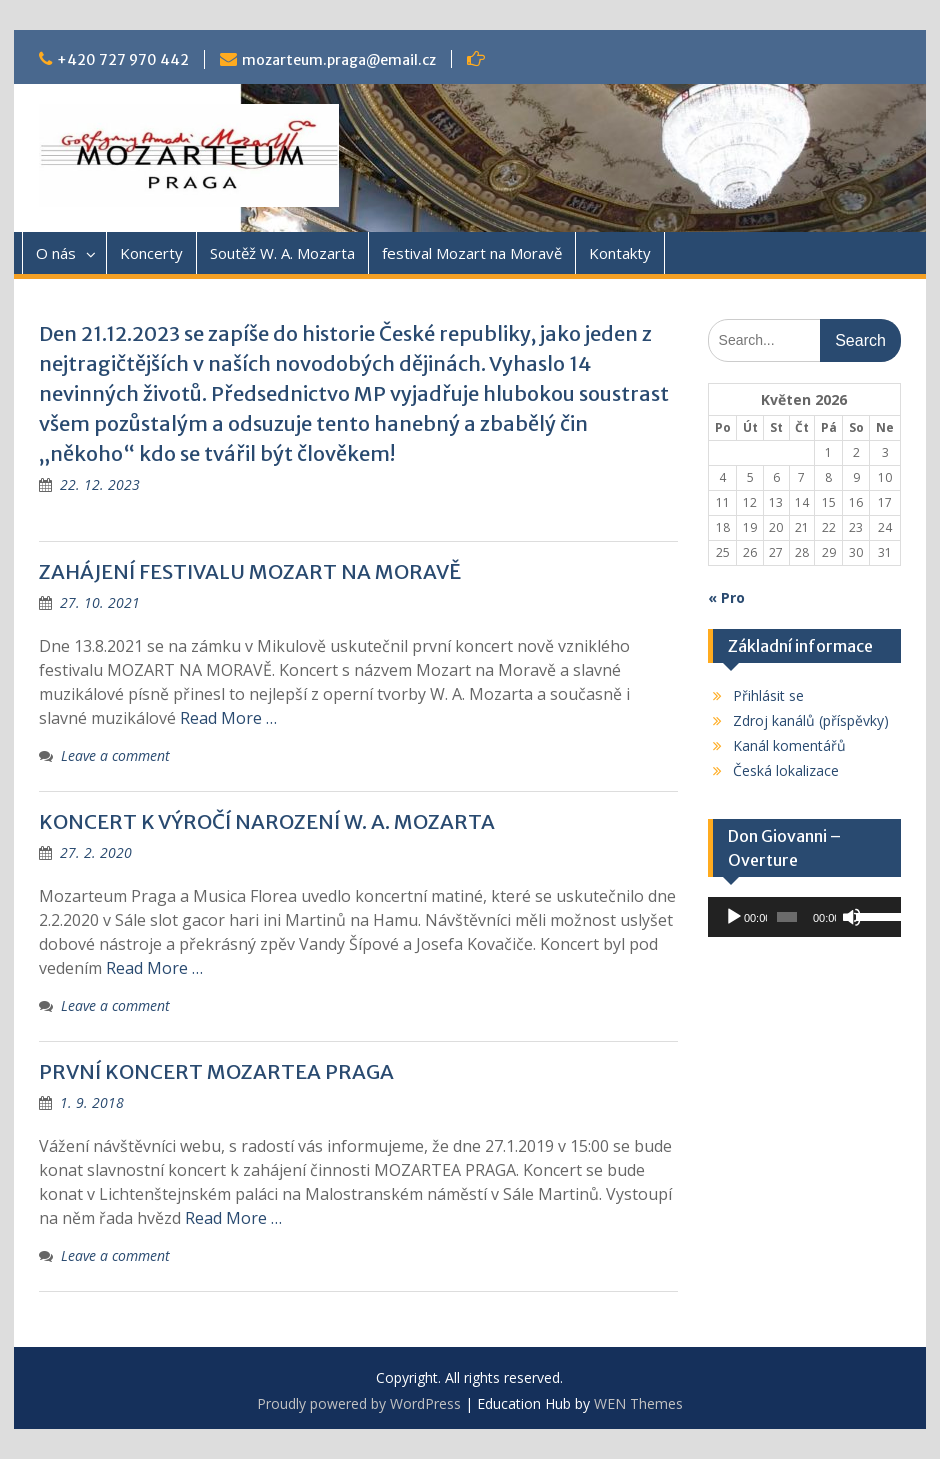 This screenshot has width=940, height=1459. What do you see at coordinates (359, 1403) in the screenshot?
I see `Proudly powered by WordPress` at bounding box center [359, 1403].